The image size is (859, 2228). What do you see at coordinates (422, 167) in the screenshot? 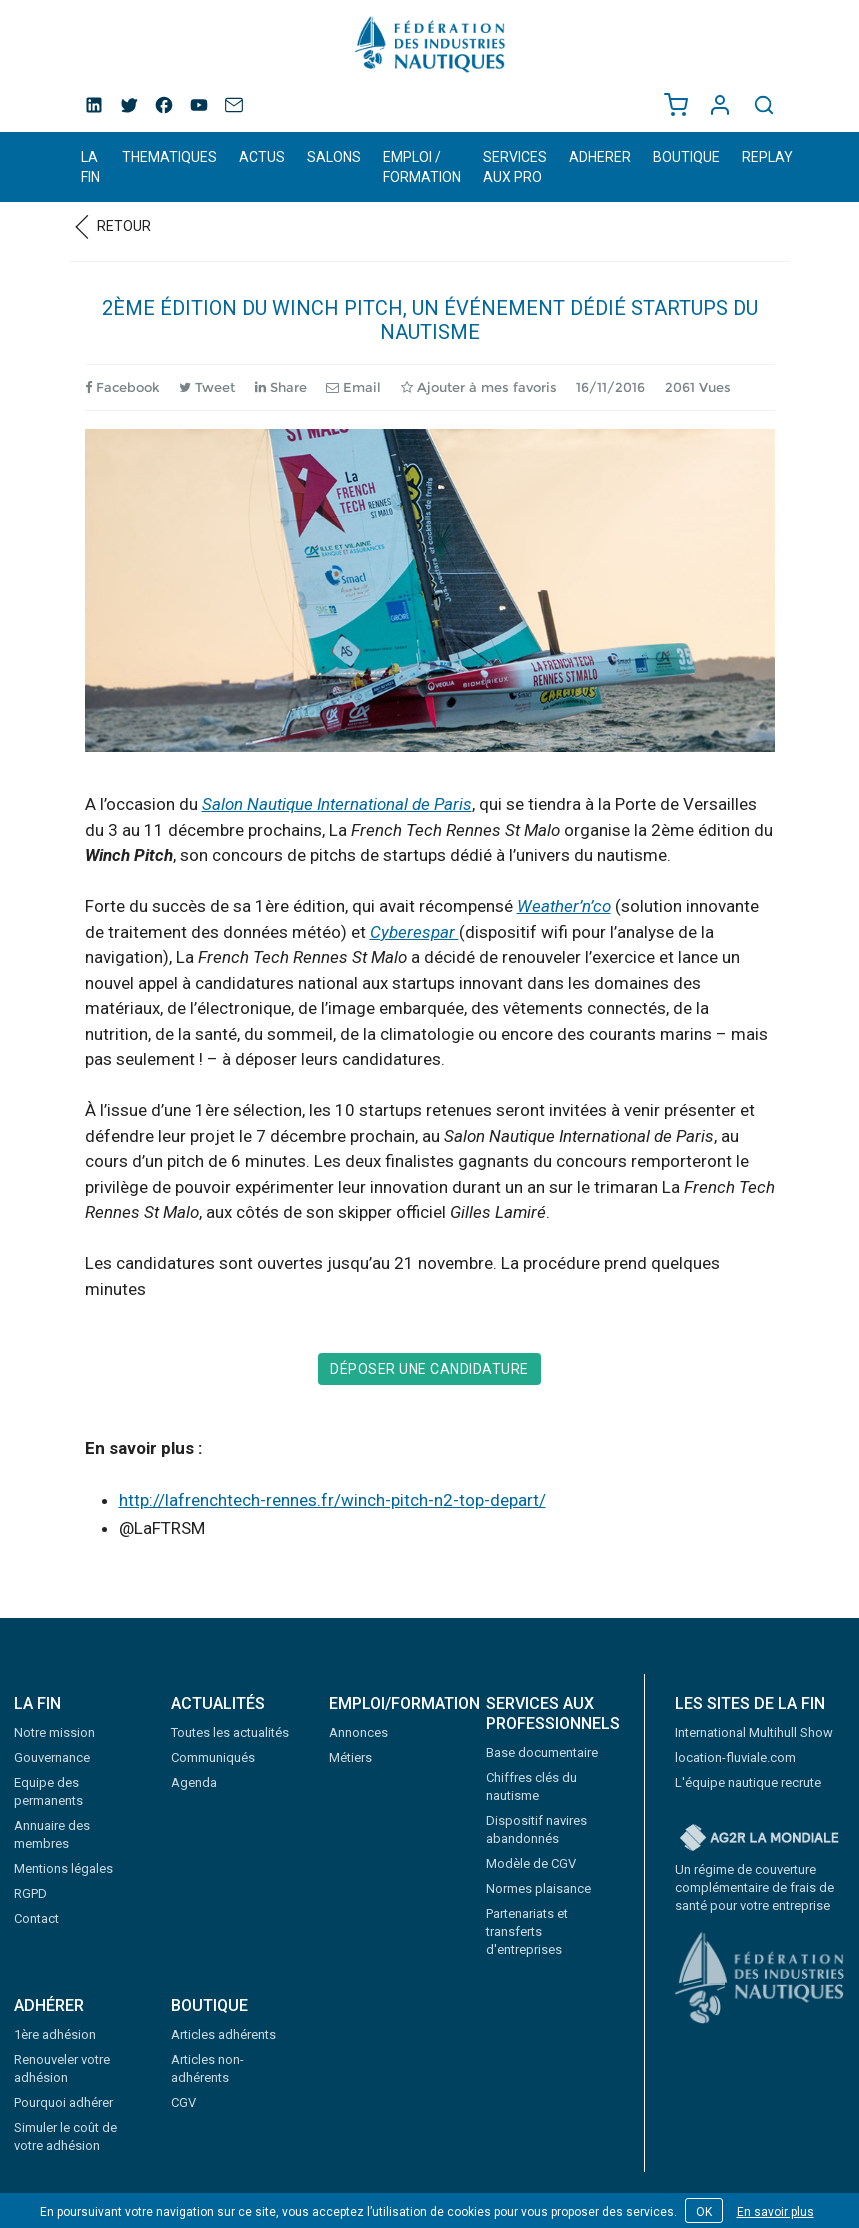
I see `EMPLOI / FORMATION [button]` at bounding box center [422, 167].